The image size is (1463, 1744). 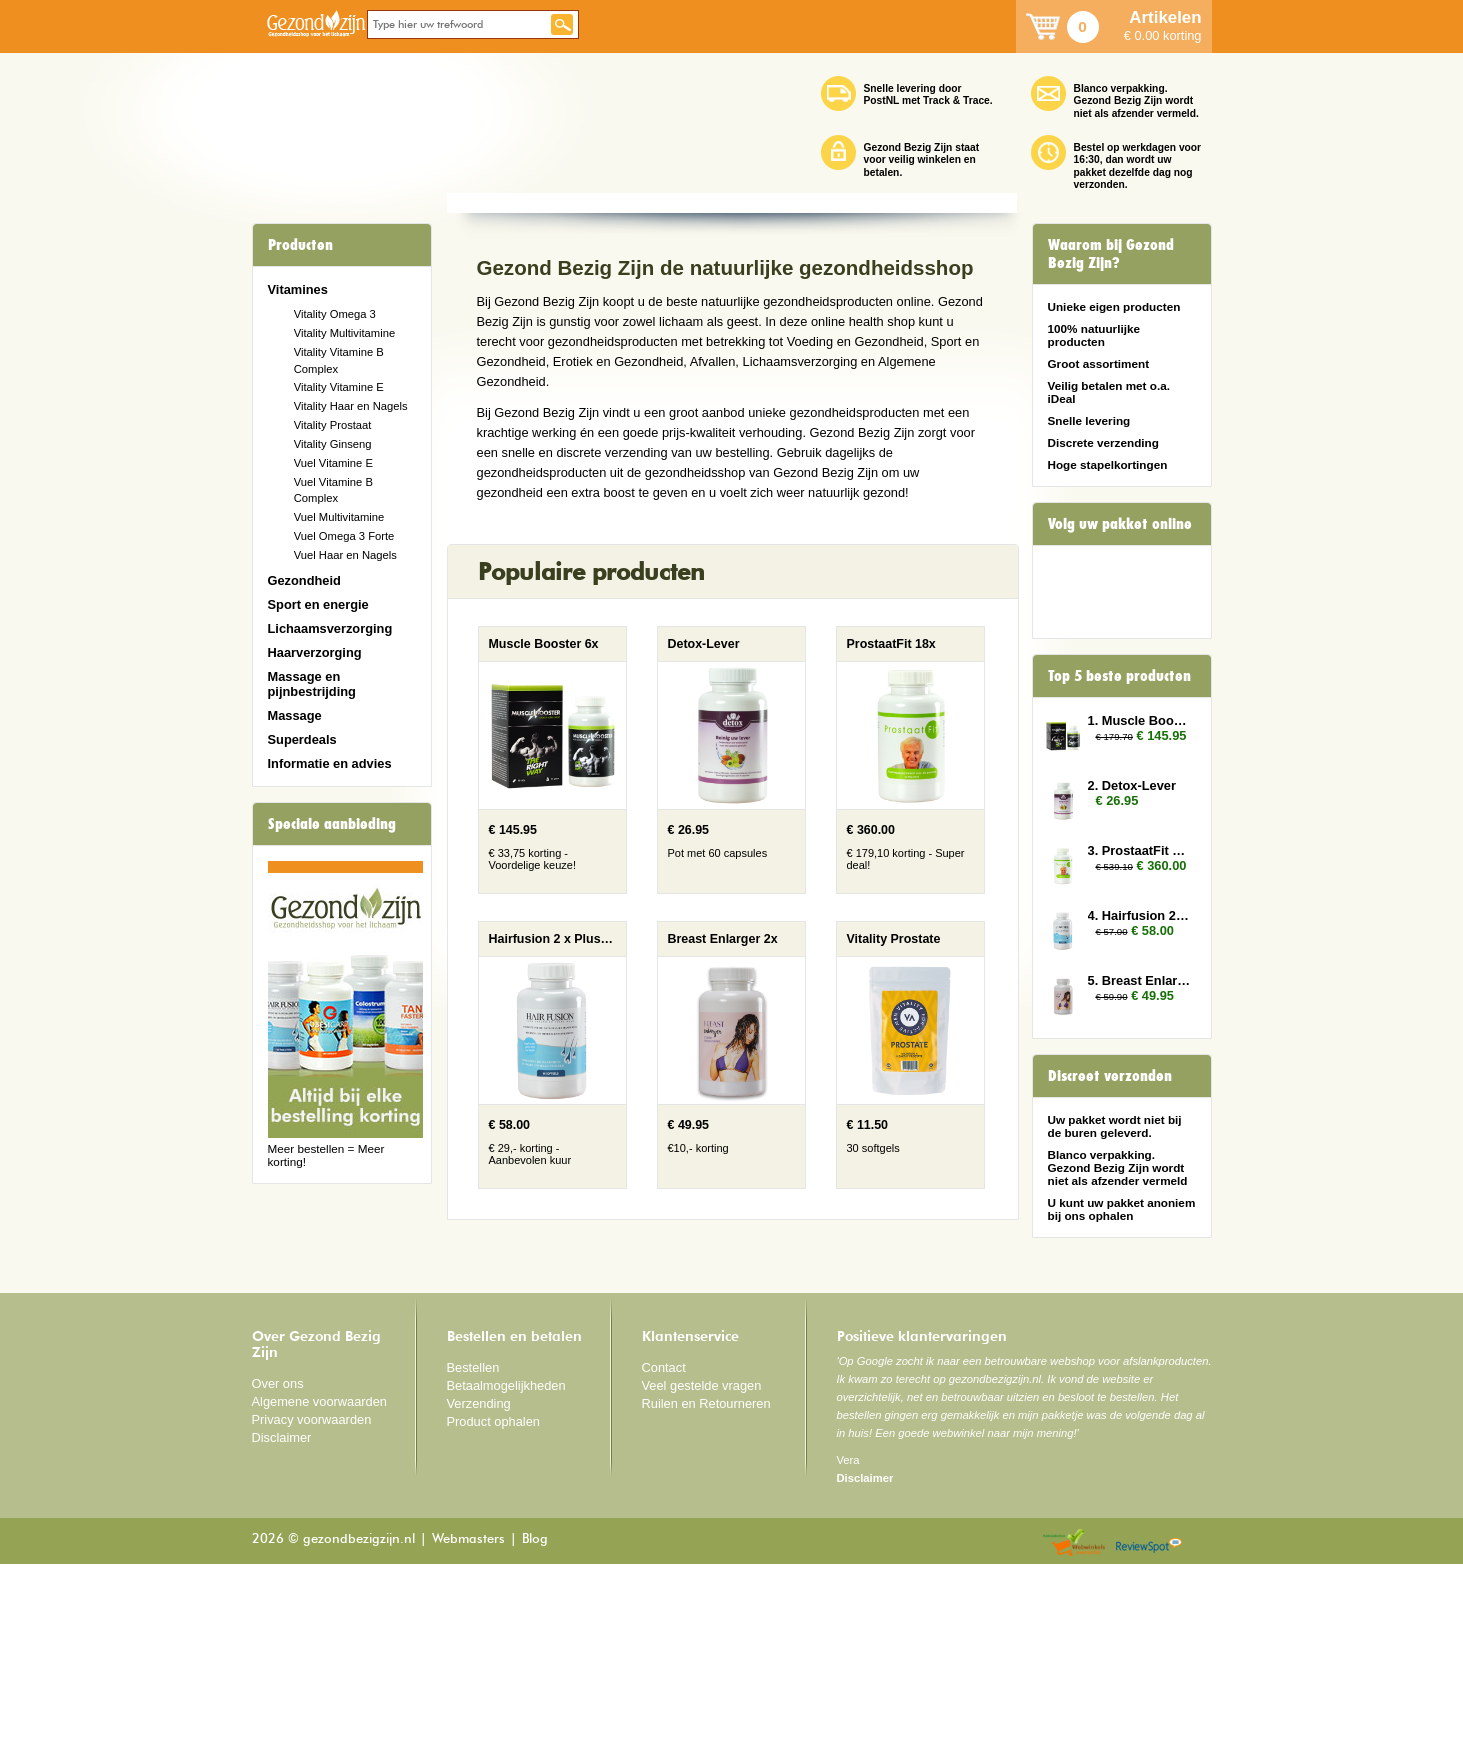 What do you see at coordinates (1140, 720) in the screenshot?
I see `1. Muscle Booster 6x` at bounding box center [1140, 720].